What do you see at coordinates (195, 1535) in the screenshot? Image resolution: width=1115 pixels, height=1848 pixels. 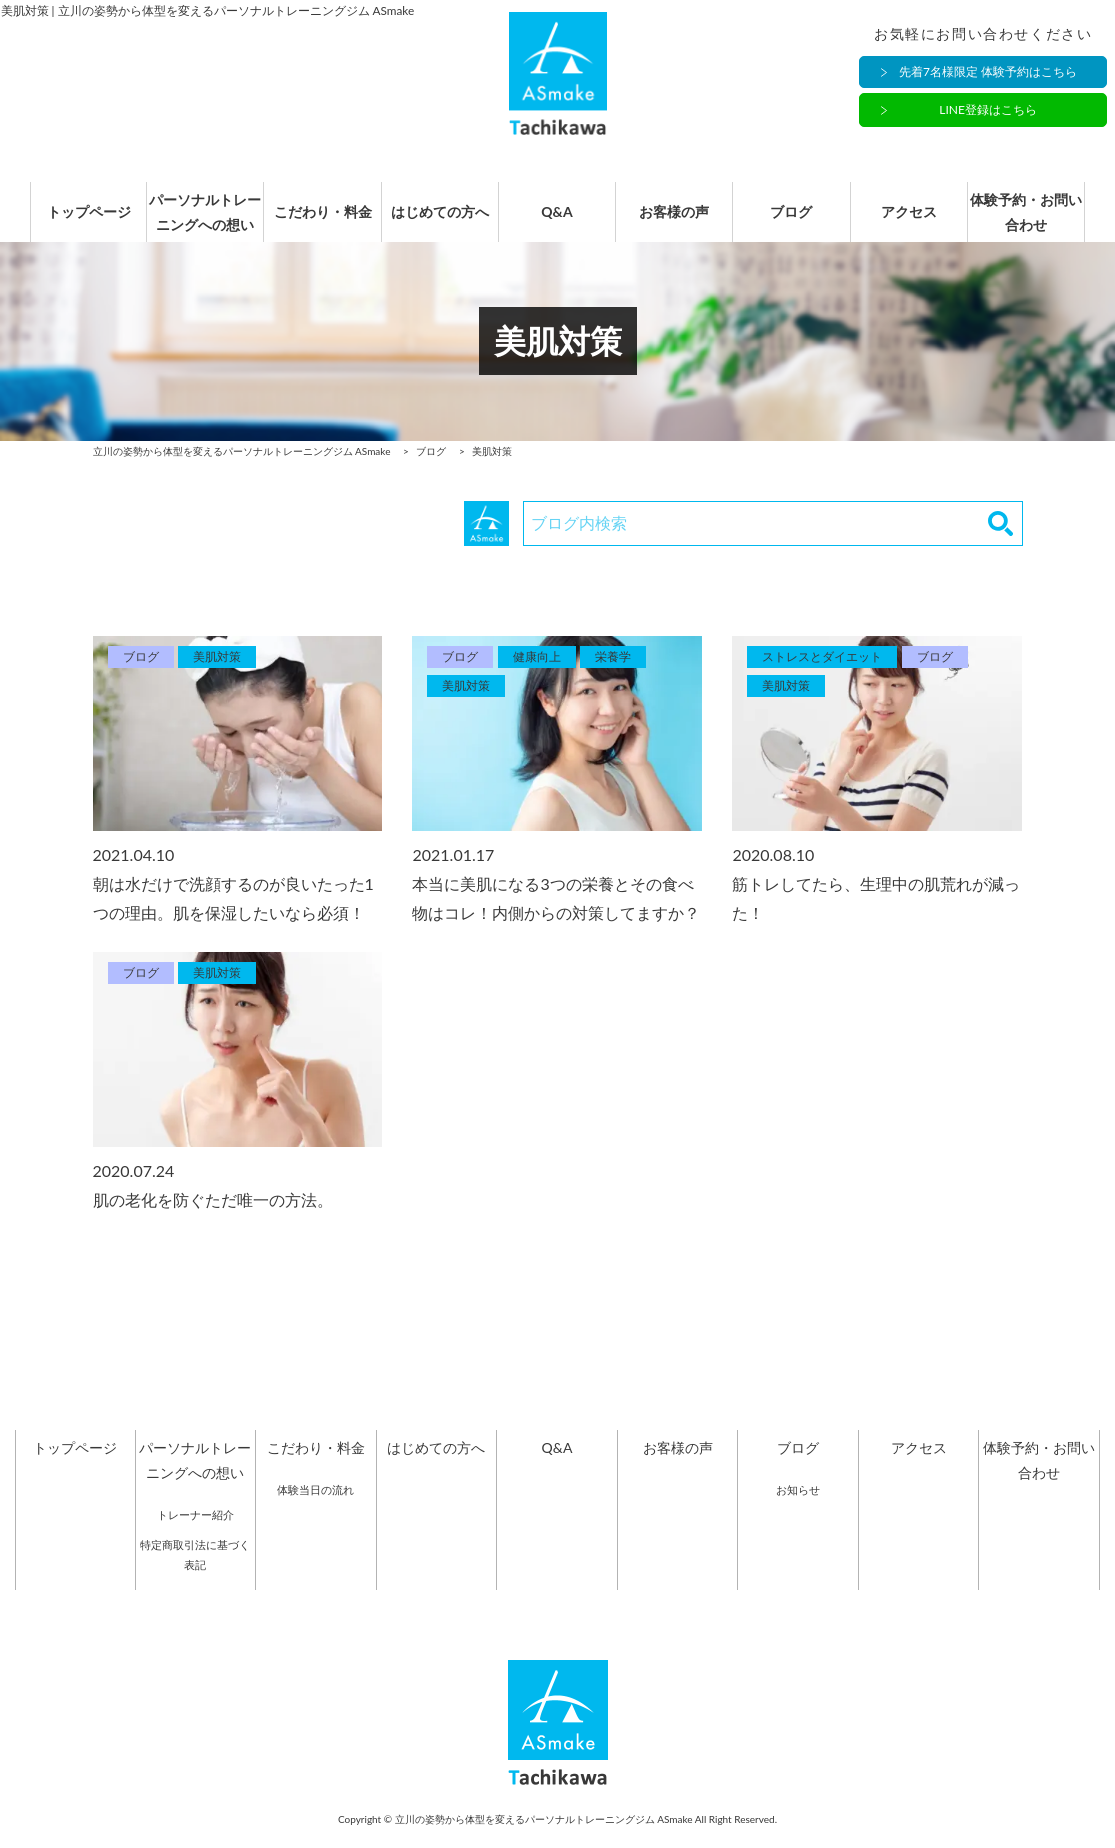 I see `トレーナー紹介` at bounding box center [195, 1535].